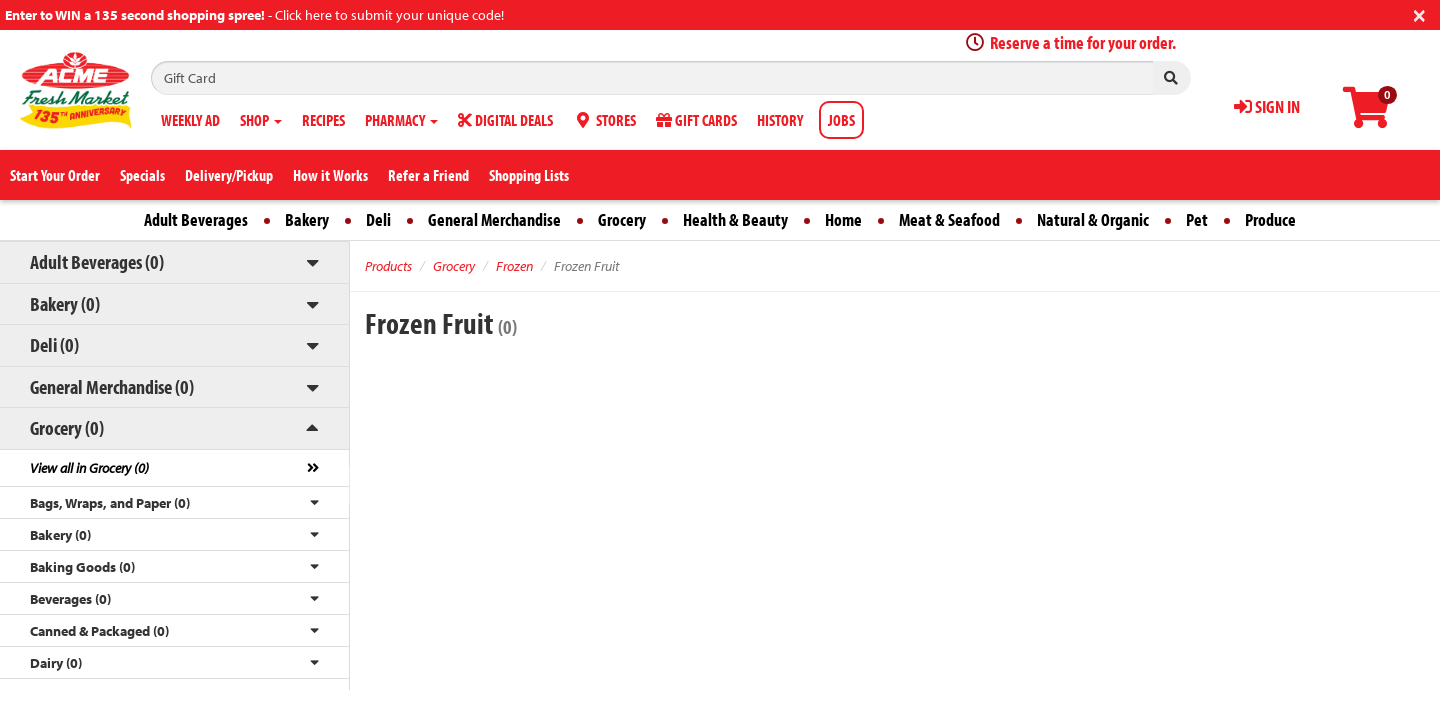  What do you see at coordinates (1197, 219) in the screenshot?
I see `Pet` at bounding box center [1197, 219].